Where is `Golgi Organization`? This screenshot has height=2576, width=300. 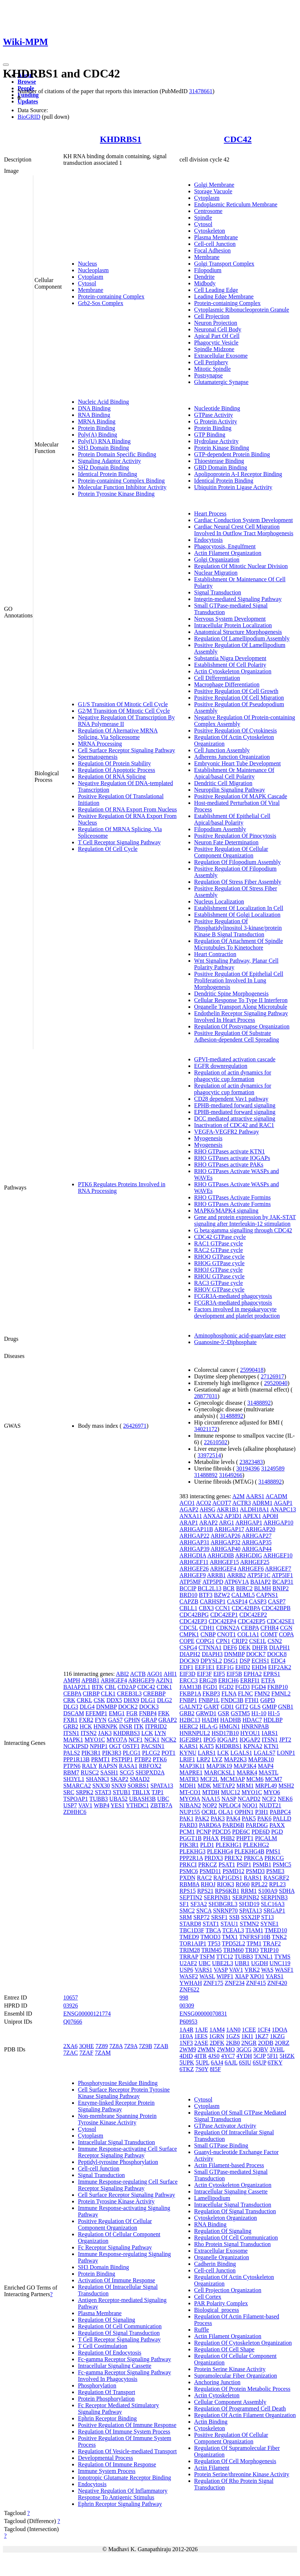
Golgi Organization is located at coordinates (217, 559).